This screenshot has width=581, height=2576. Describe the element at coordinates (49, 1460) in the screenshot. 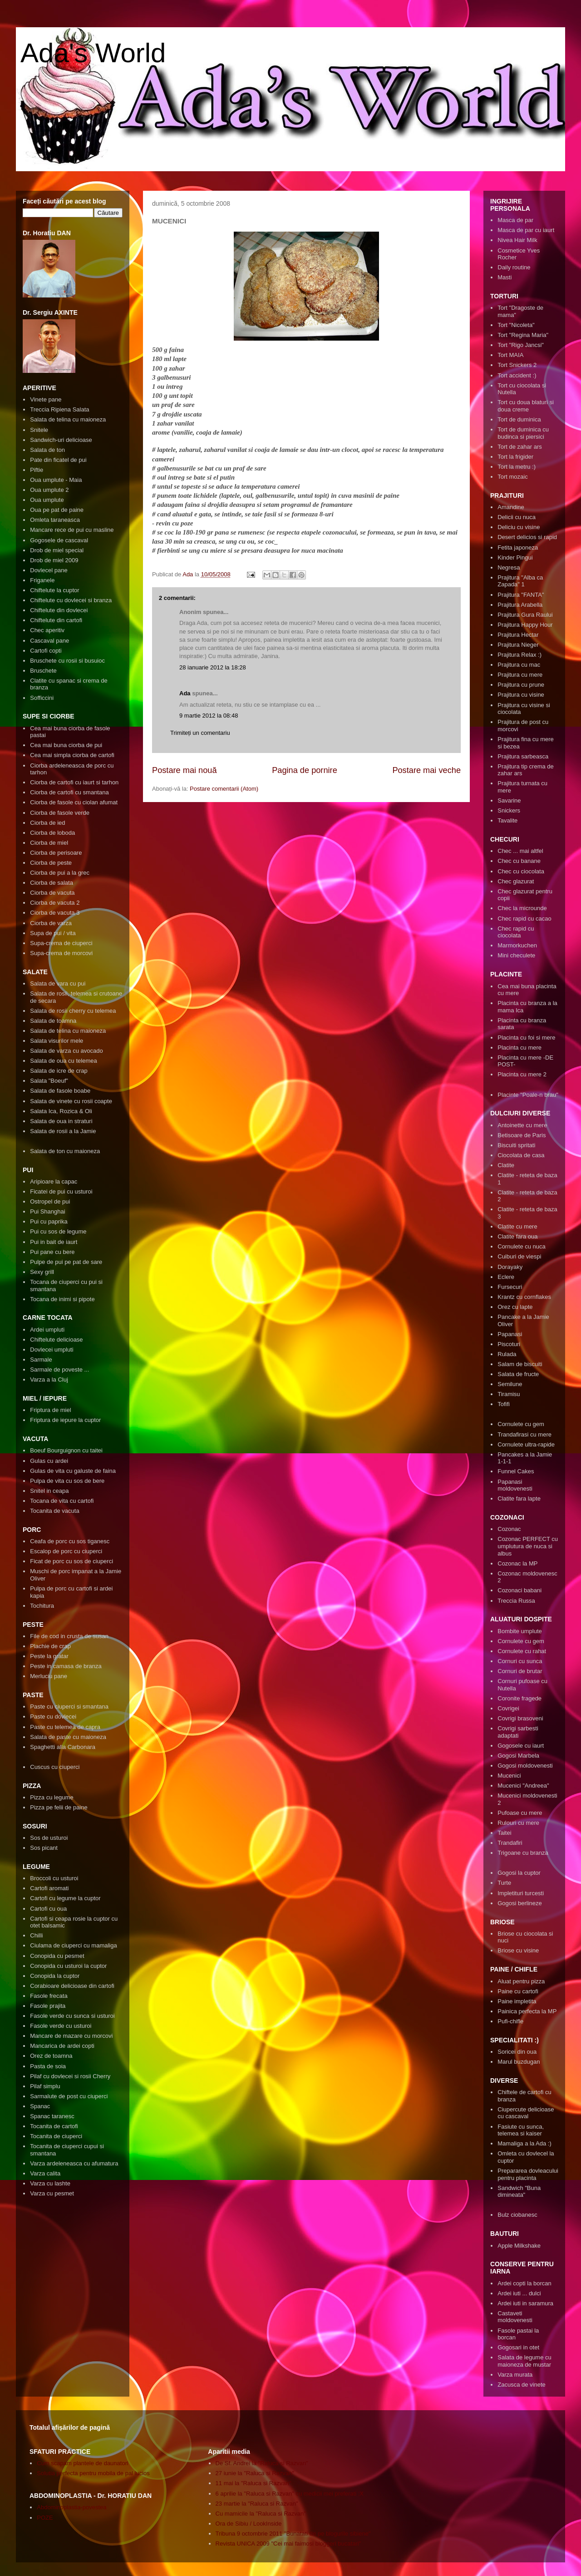

I see `Gulas cu ardei` at that location.